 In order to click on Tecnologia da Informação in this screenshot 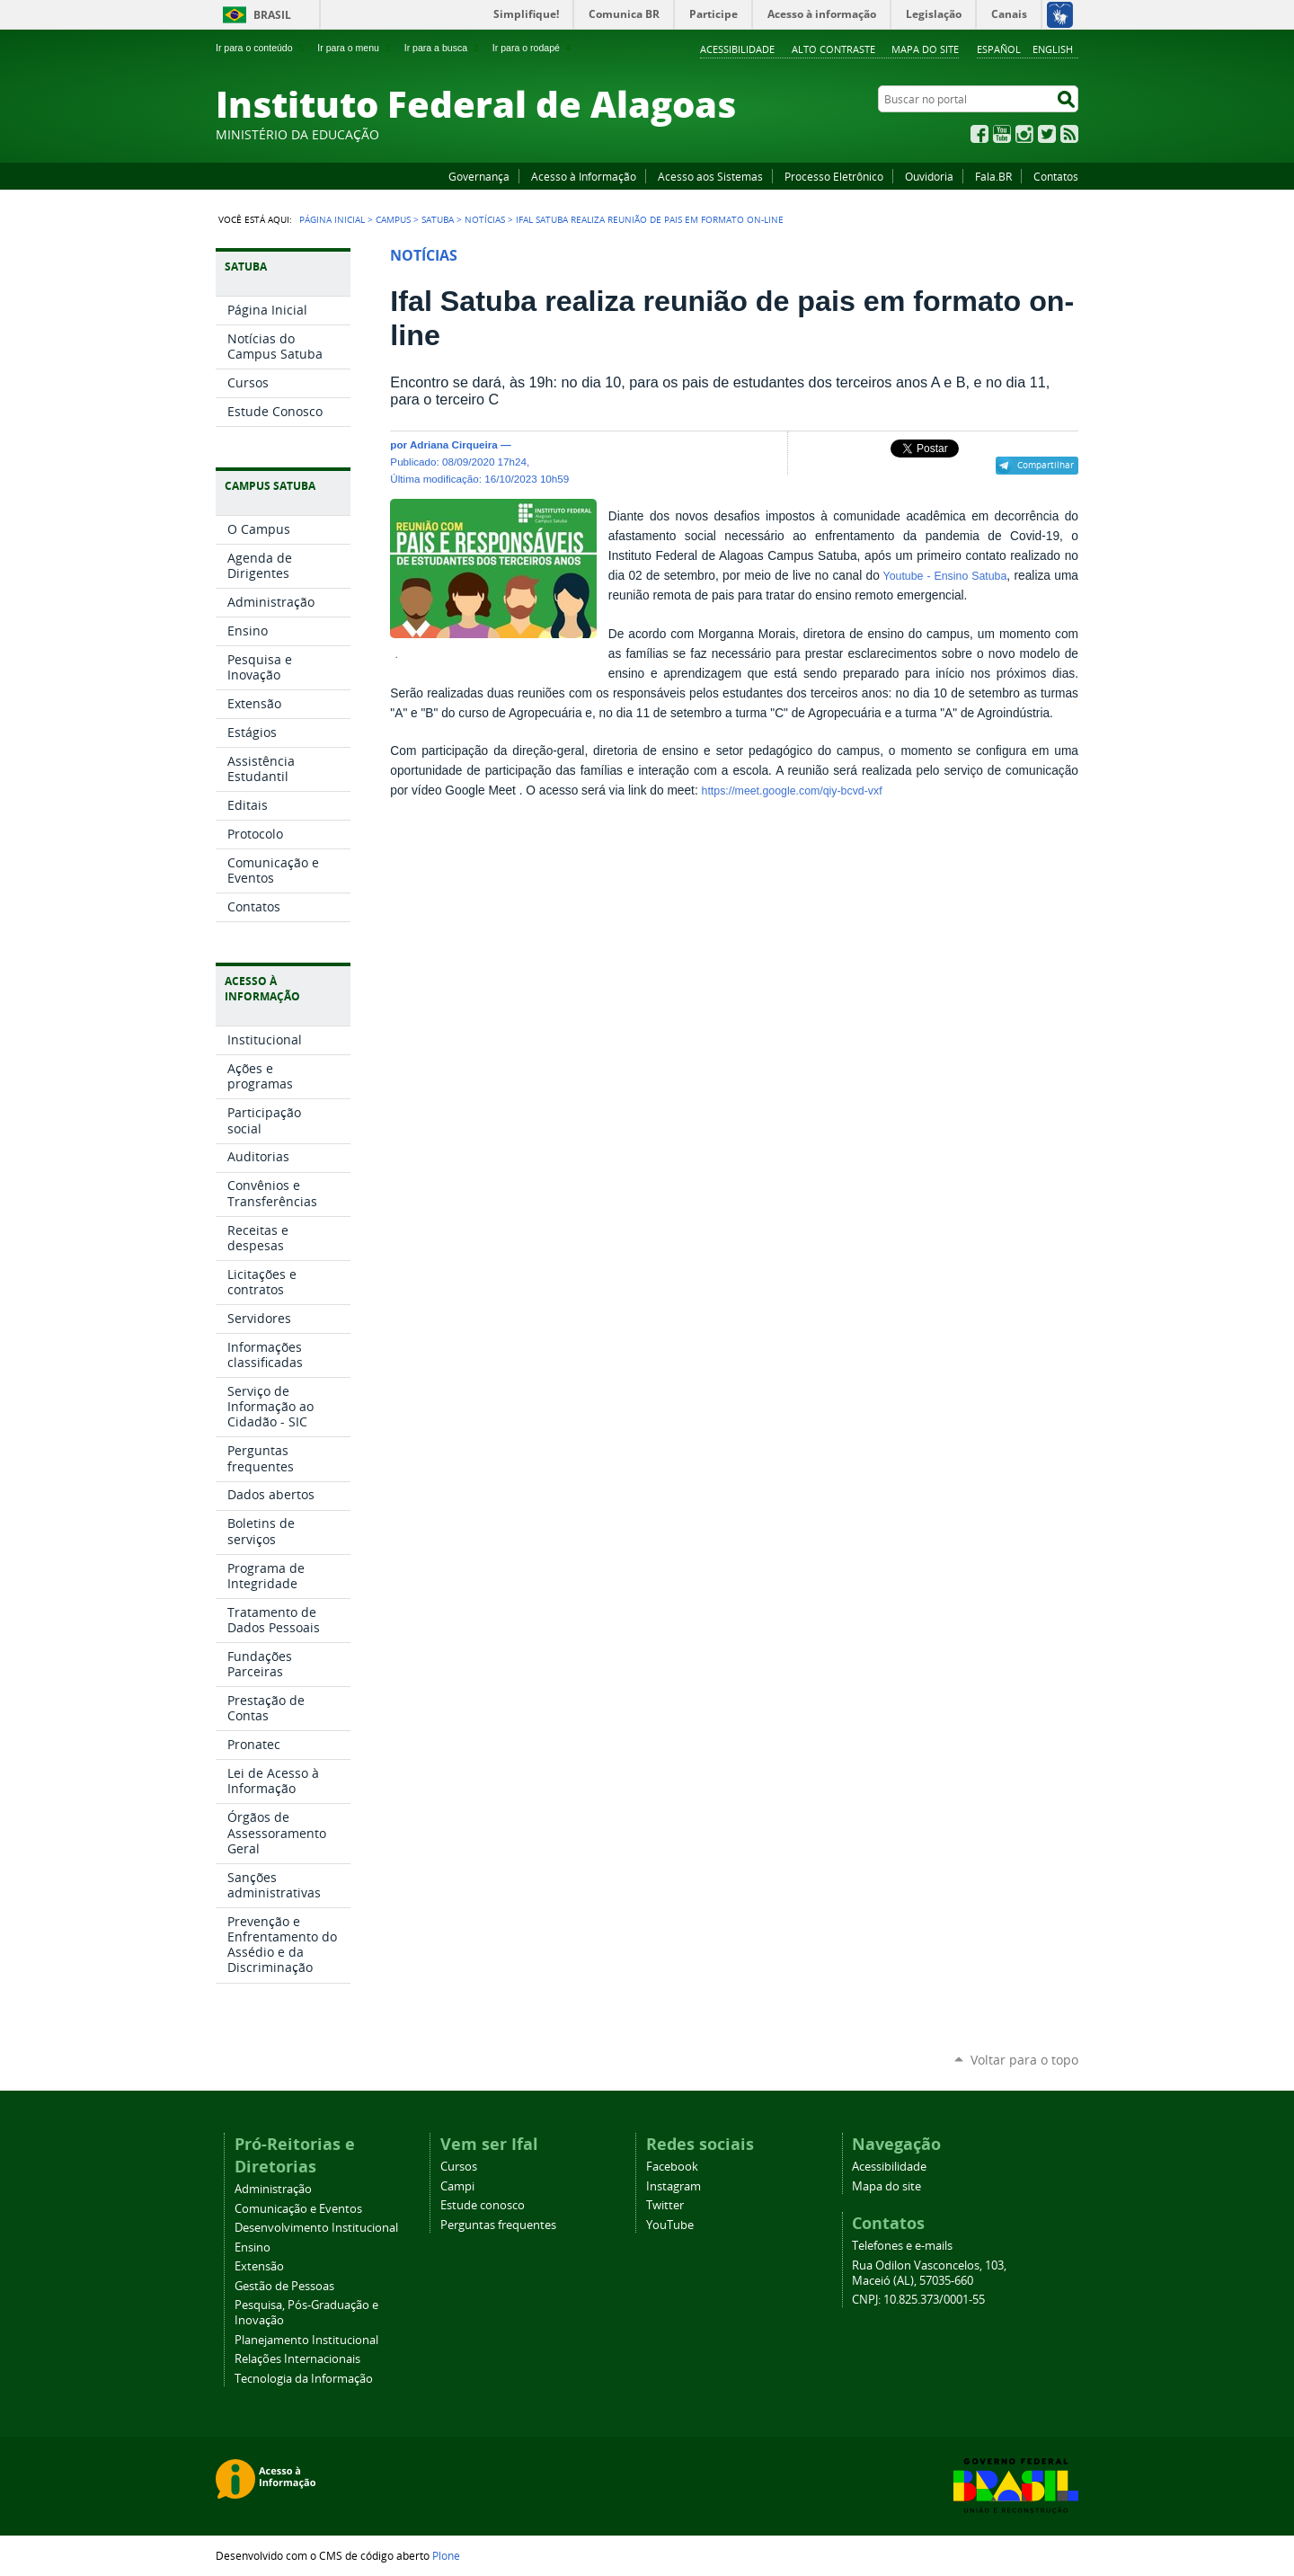, I will do `click(304, 2378)`.